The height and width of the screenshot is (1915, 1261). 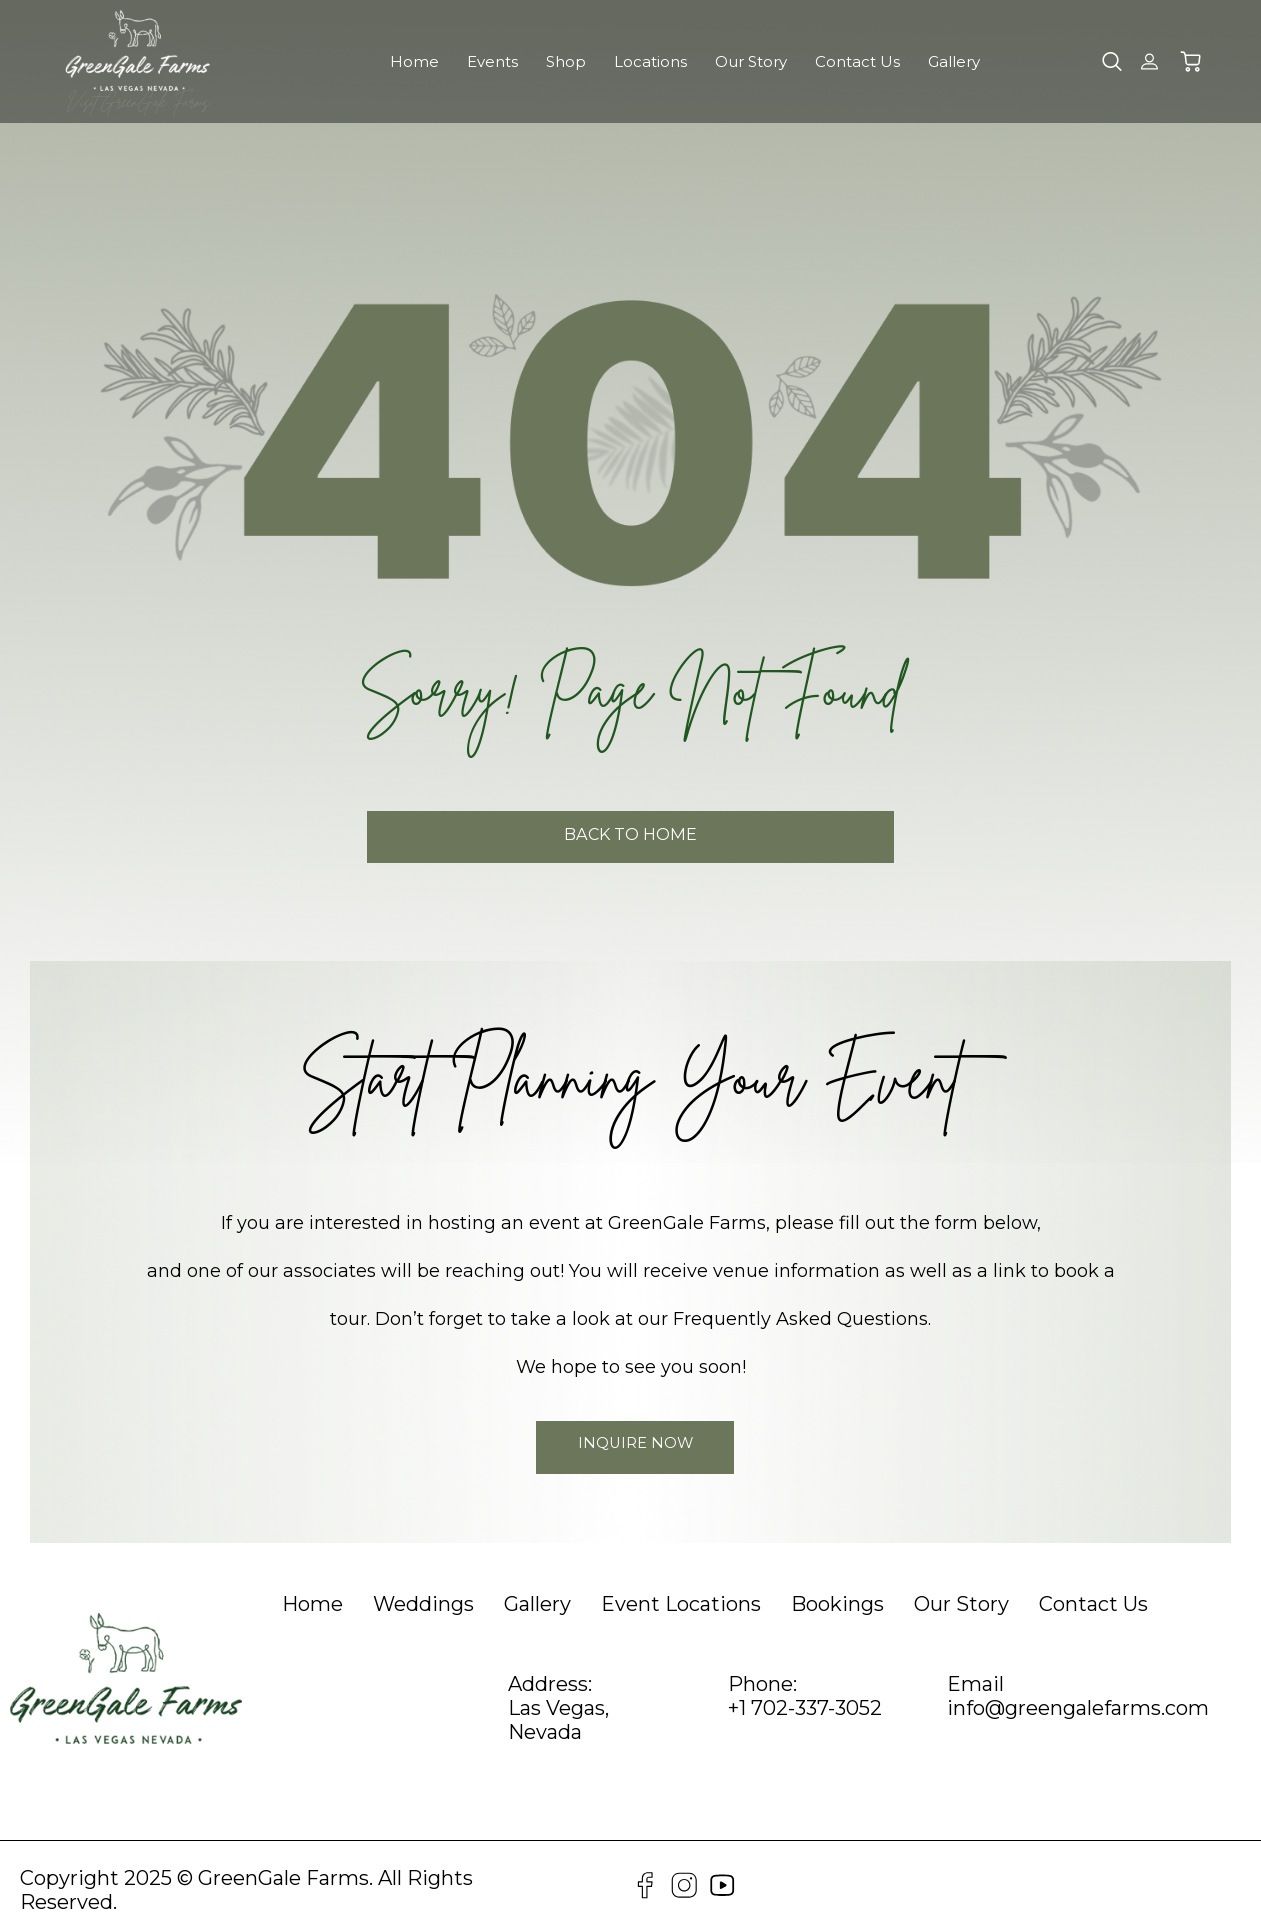 I want to click on Phone:, so click(x=762, y=1665).